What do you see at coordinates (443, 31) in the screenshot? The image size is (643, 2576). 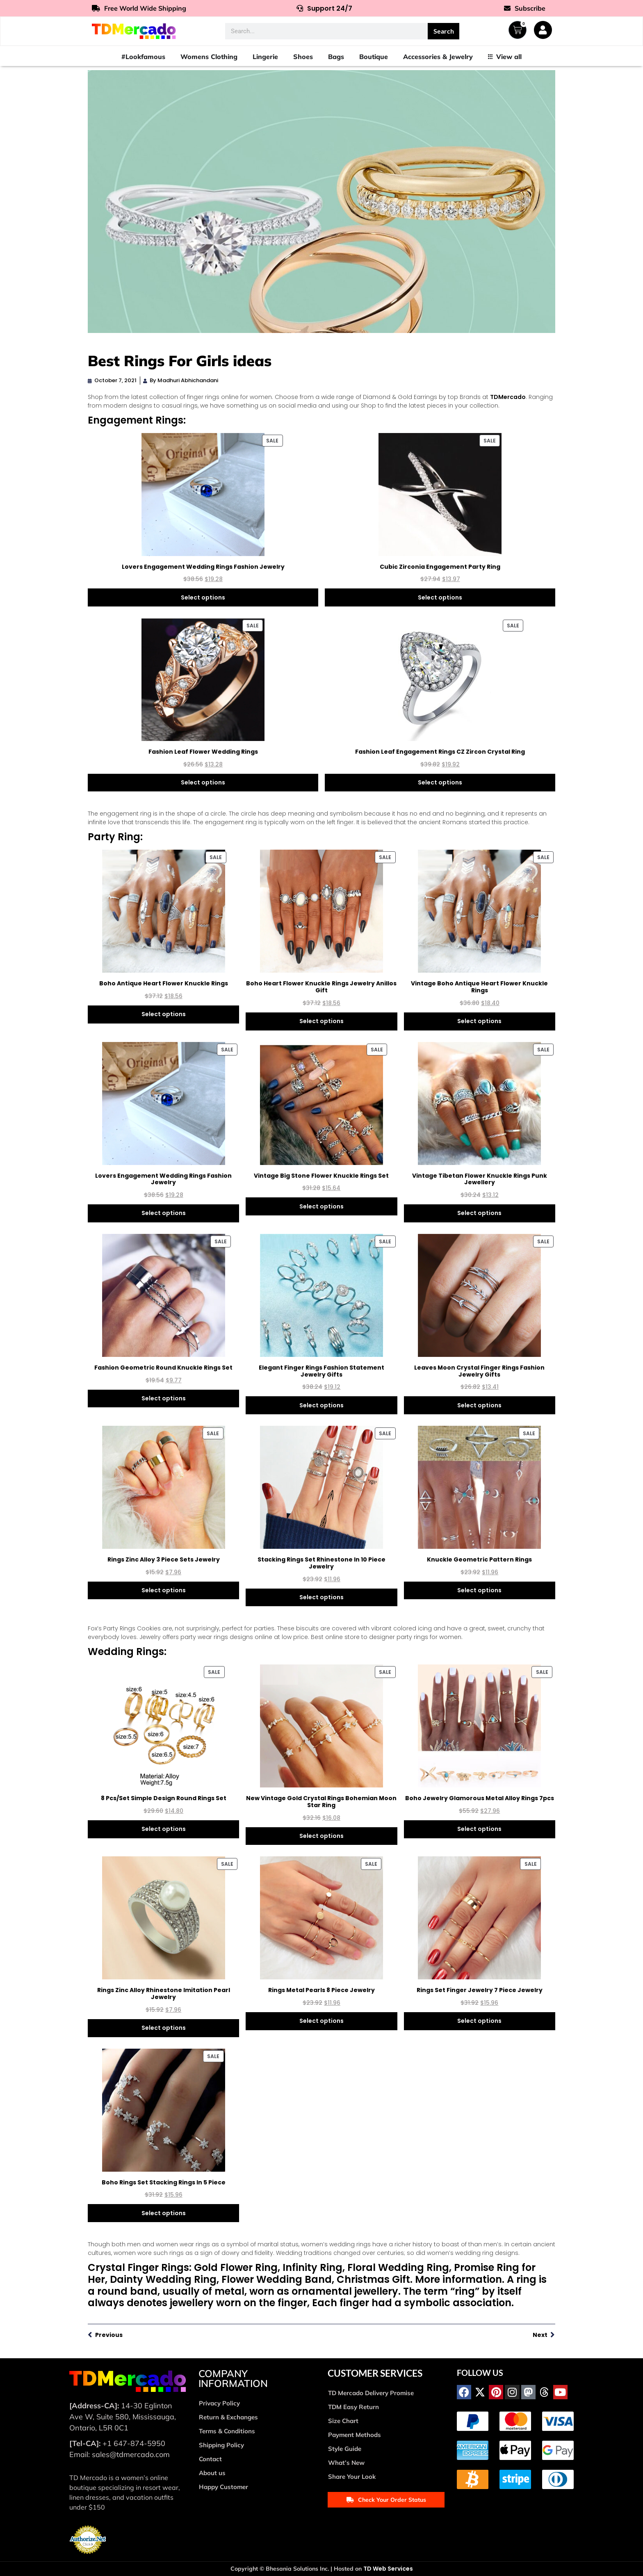 I see `Search` at bounding box center [443, 31].